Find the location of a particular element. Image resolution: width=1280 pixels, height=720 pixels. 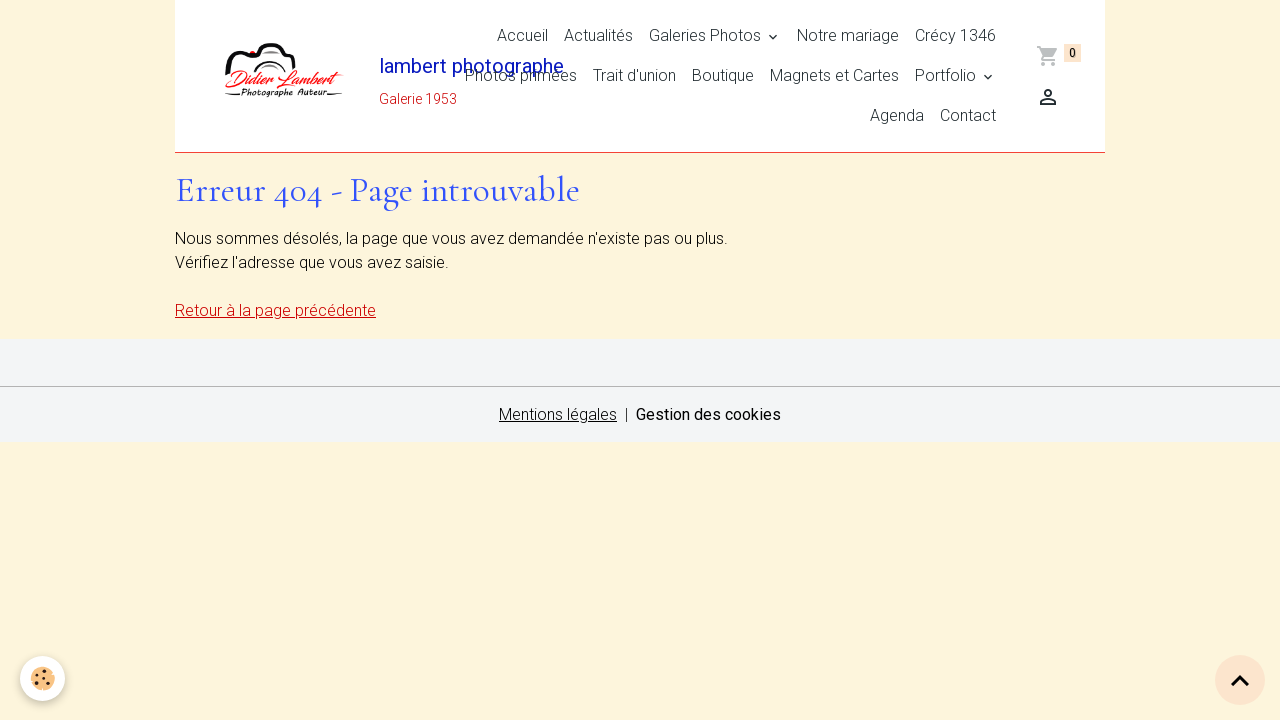

Portfolio is located at coordinates (947, 75).